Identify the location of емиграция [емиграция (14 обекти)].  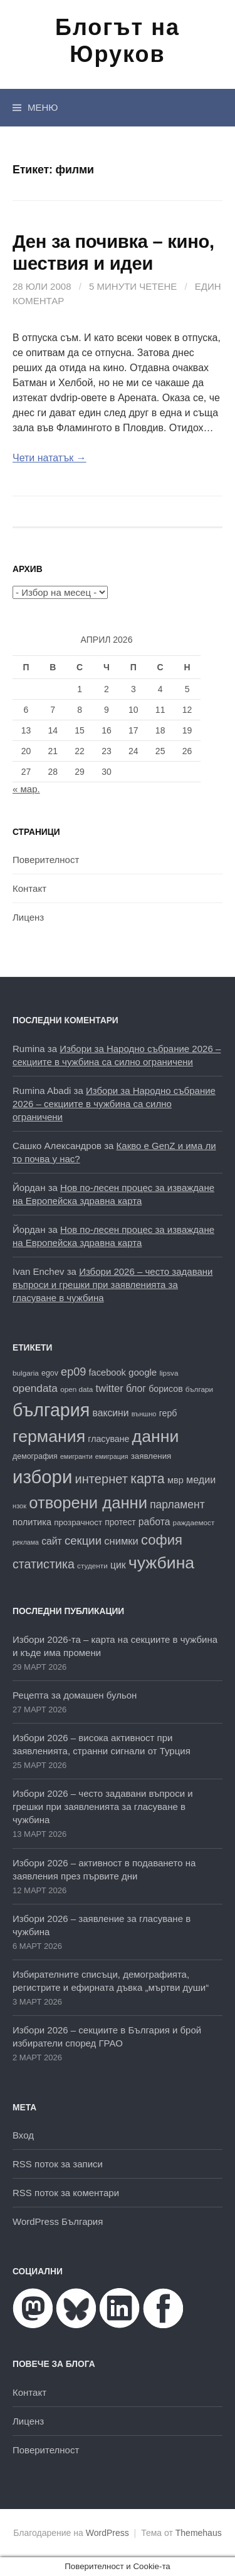
(111, 1456).